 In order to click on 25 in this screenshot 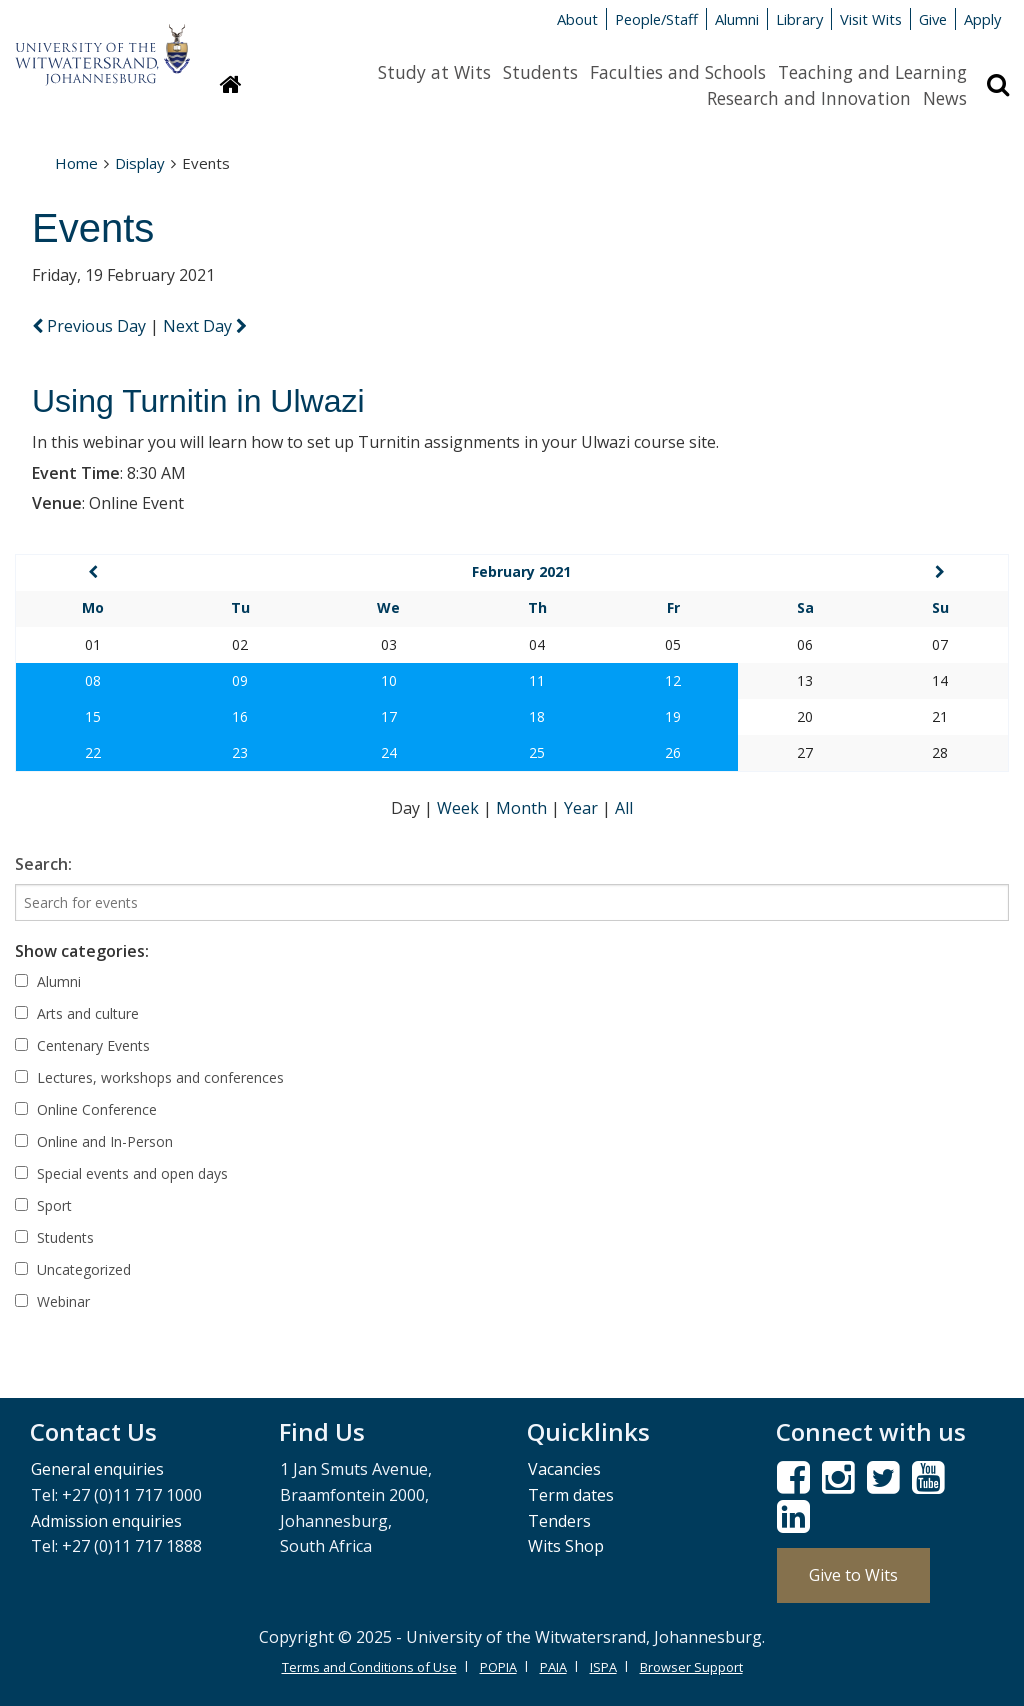, I will do `click(537, 752)`.